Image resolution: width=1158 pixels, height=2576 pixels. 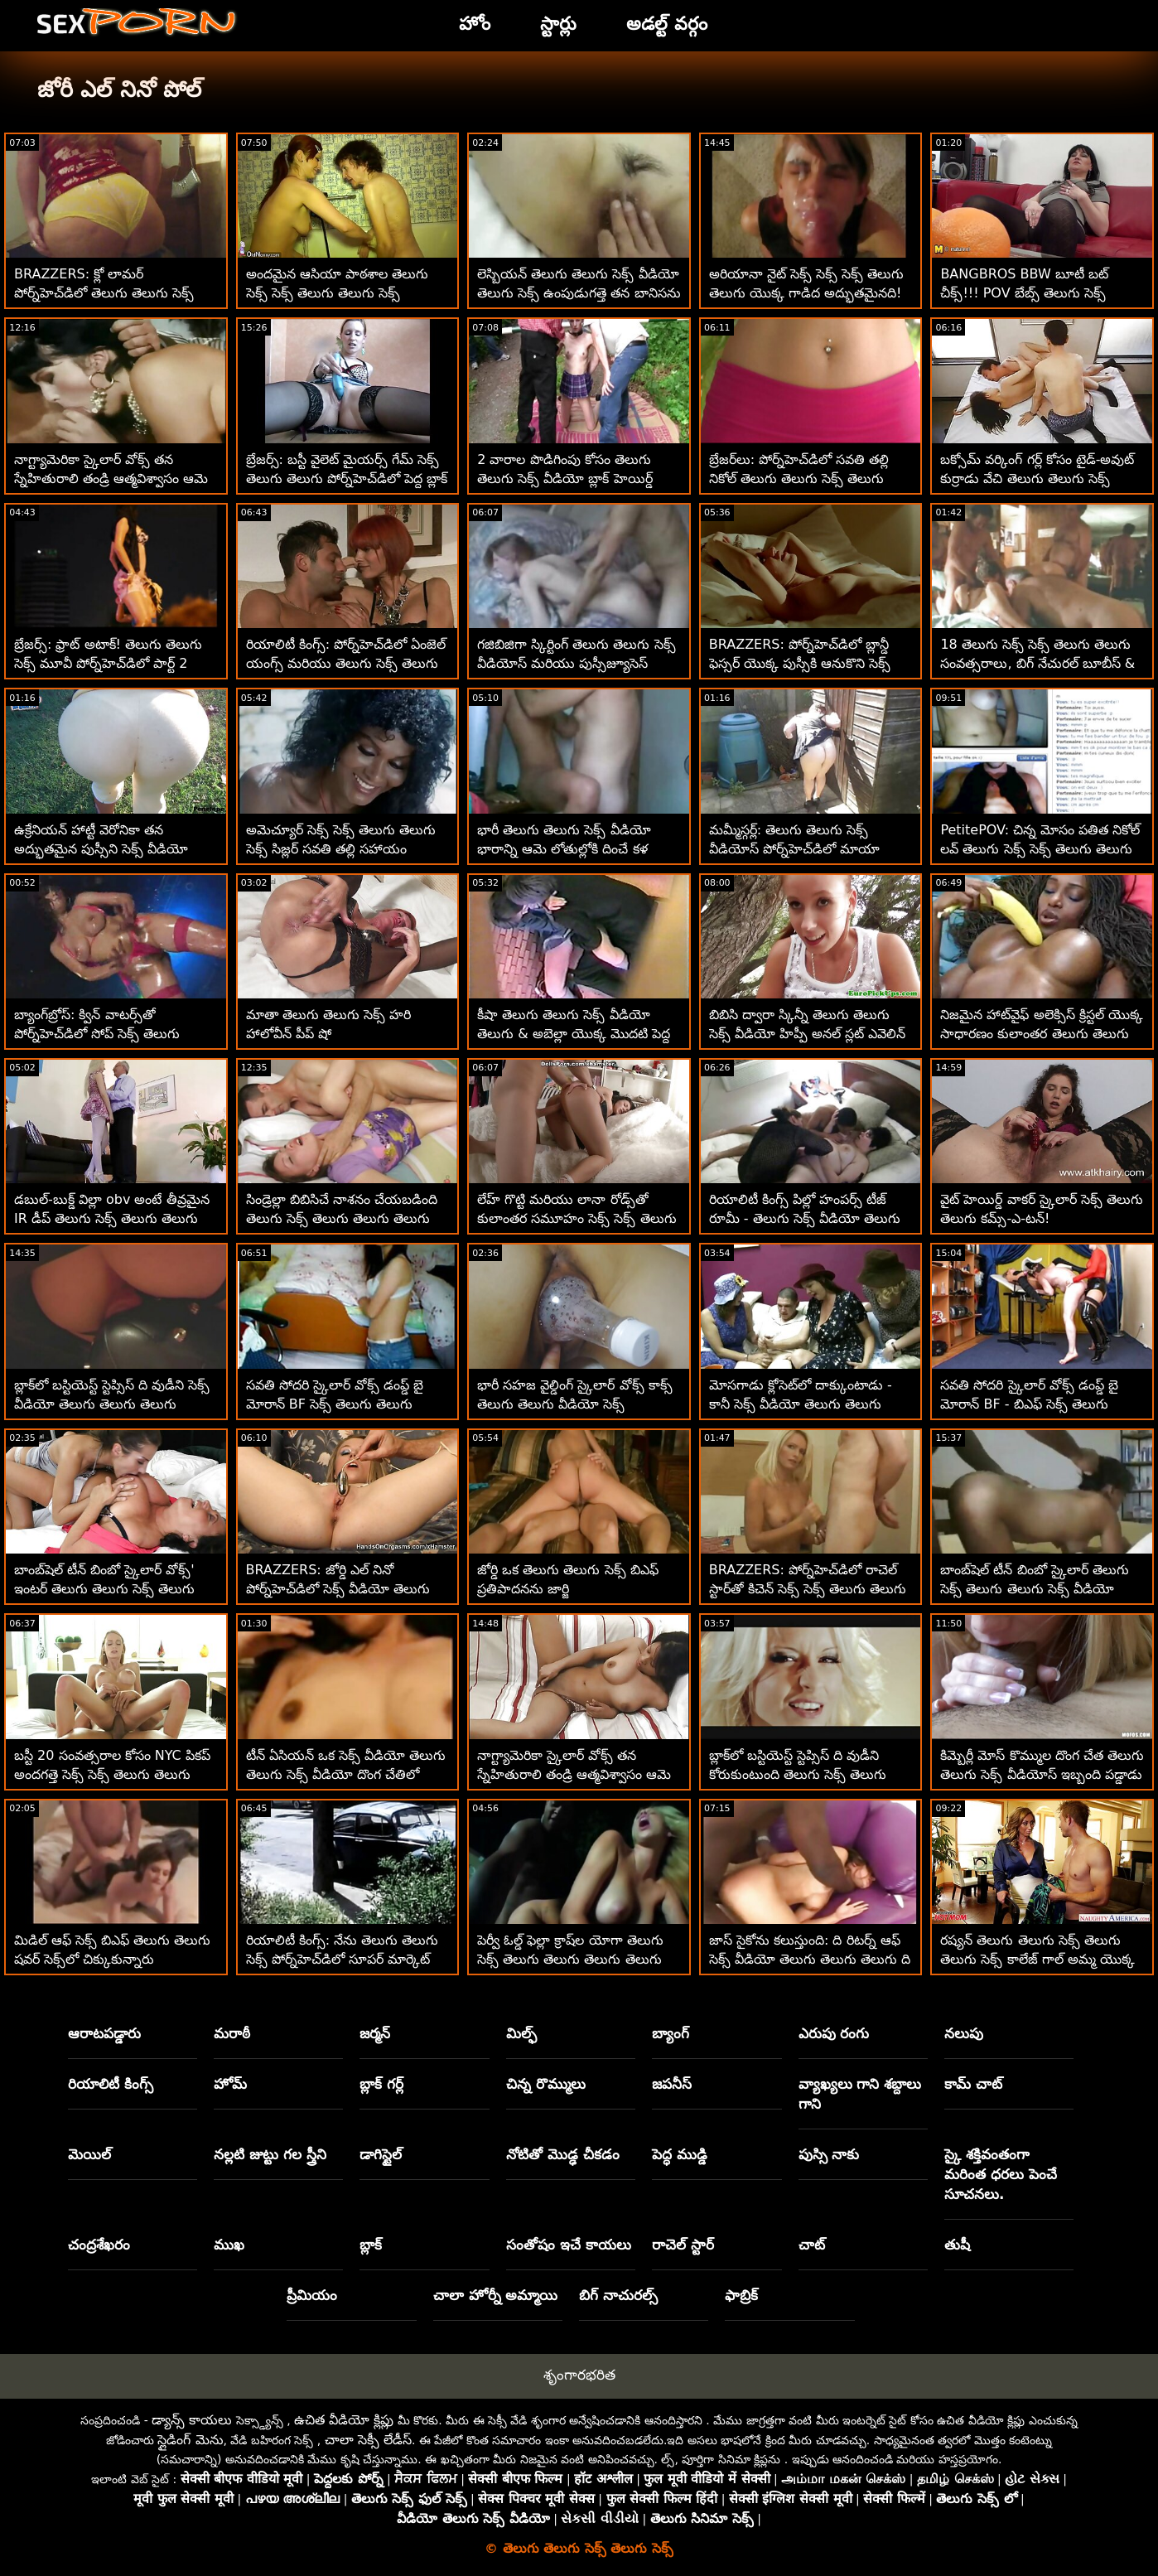 I want to click on సంతోషం ఇచే కాయలు, so click(x=568, y=2244).